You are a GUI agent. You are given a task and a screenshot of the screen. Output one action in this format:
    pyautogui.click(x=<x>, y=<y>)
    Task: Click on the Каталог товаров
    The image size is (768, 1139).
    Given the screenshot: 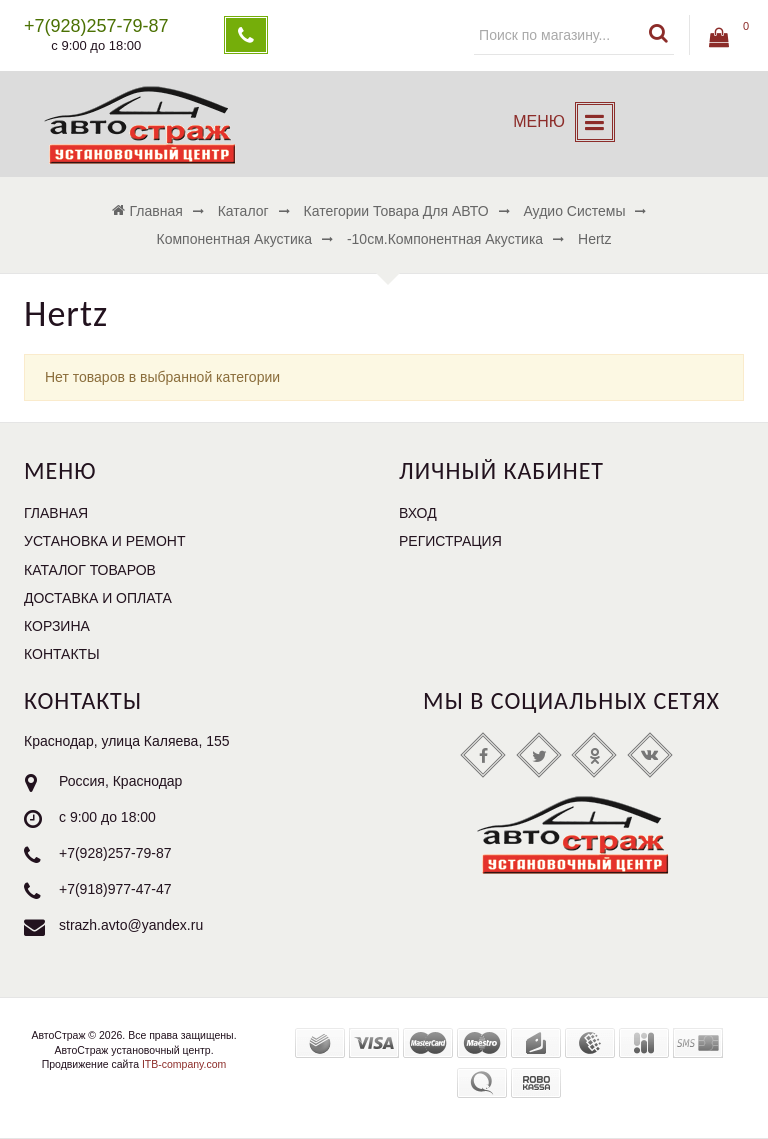 What is the action you would take?
    pyautogui.click(x=90, y=570)
    